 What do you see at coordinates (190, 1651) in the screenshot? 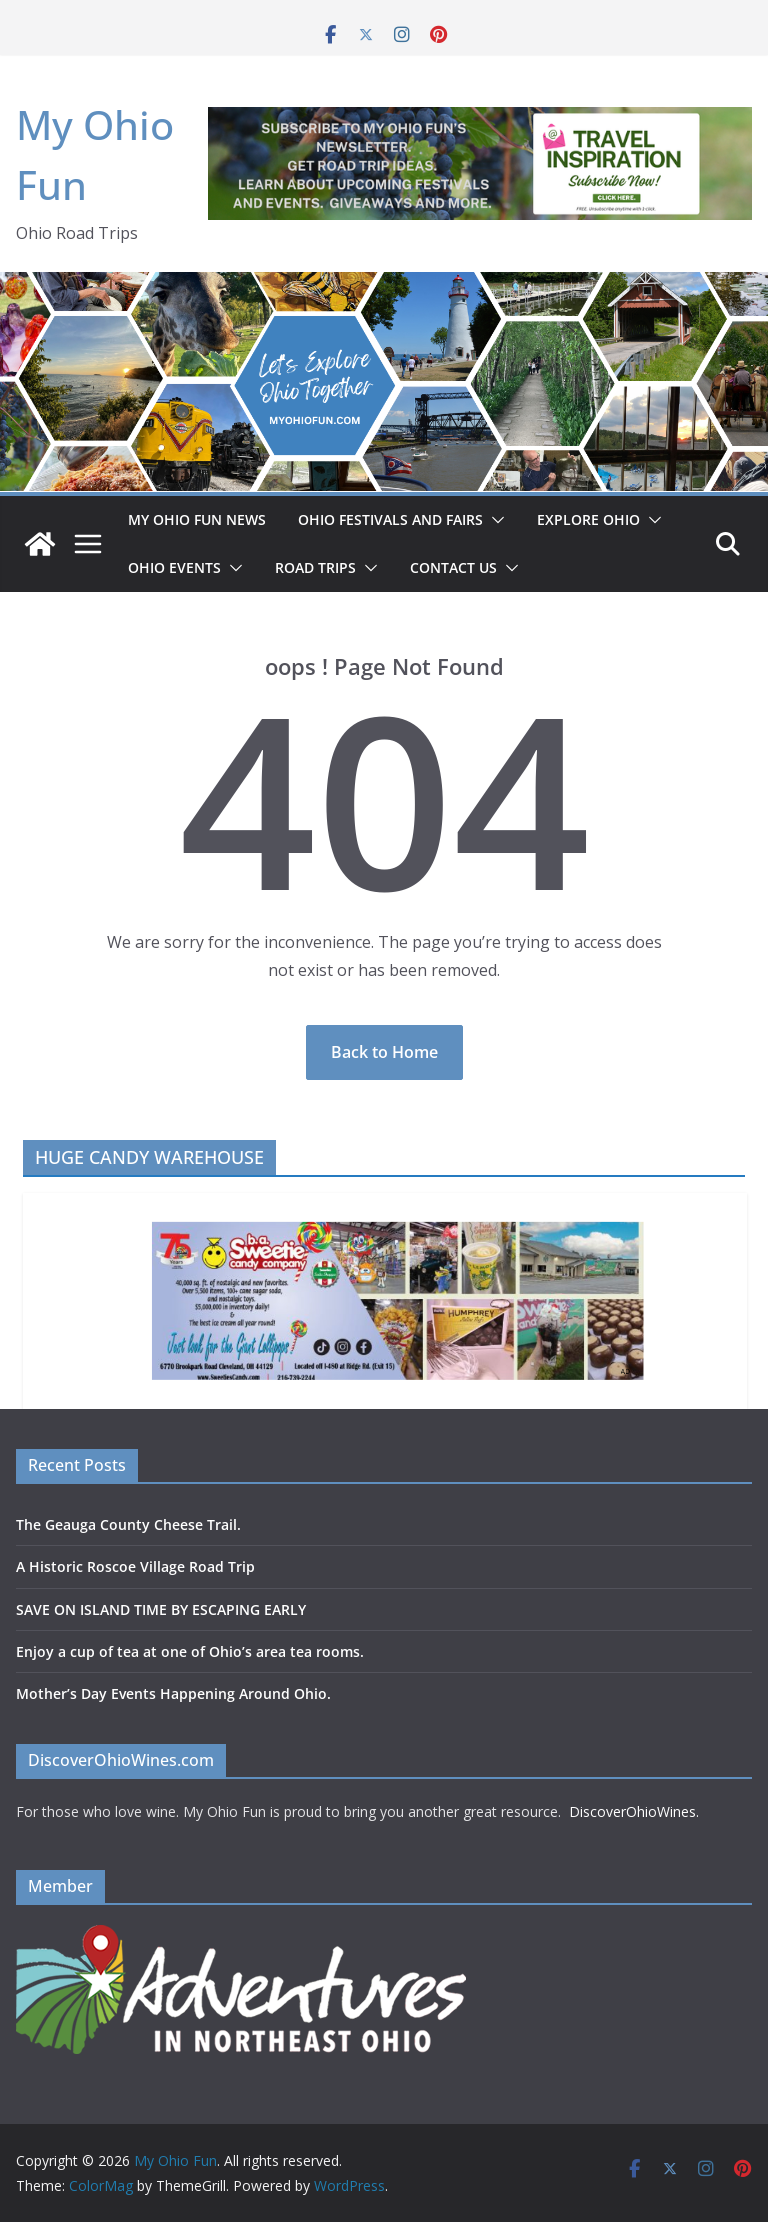
I see `Enjoy a cup of tea at one of Ohio’s area tea rooms.` at bounding box center [190, 1651].